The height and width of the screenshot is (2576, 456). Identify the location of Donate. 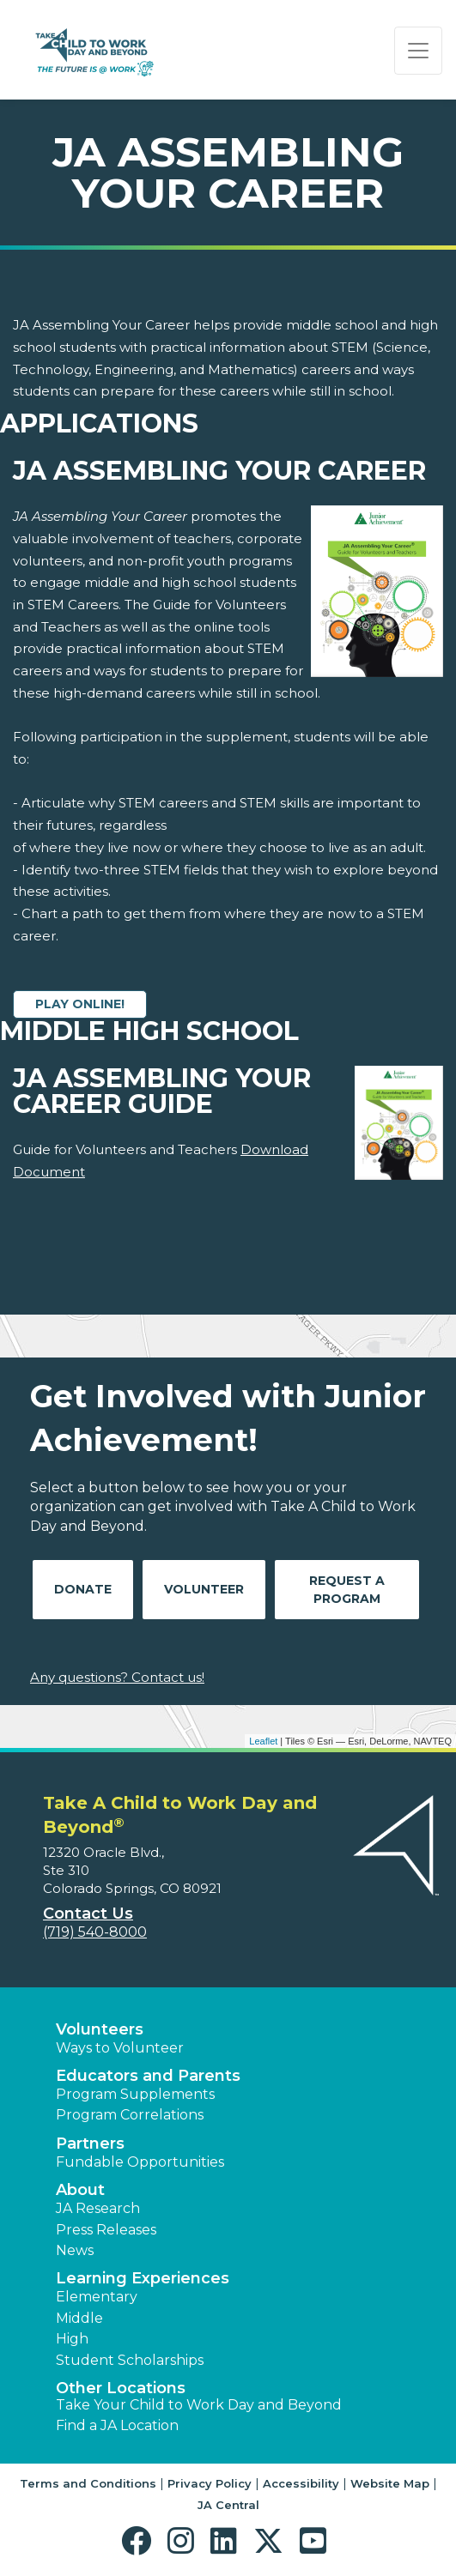
(83, 1589).